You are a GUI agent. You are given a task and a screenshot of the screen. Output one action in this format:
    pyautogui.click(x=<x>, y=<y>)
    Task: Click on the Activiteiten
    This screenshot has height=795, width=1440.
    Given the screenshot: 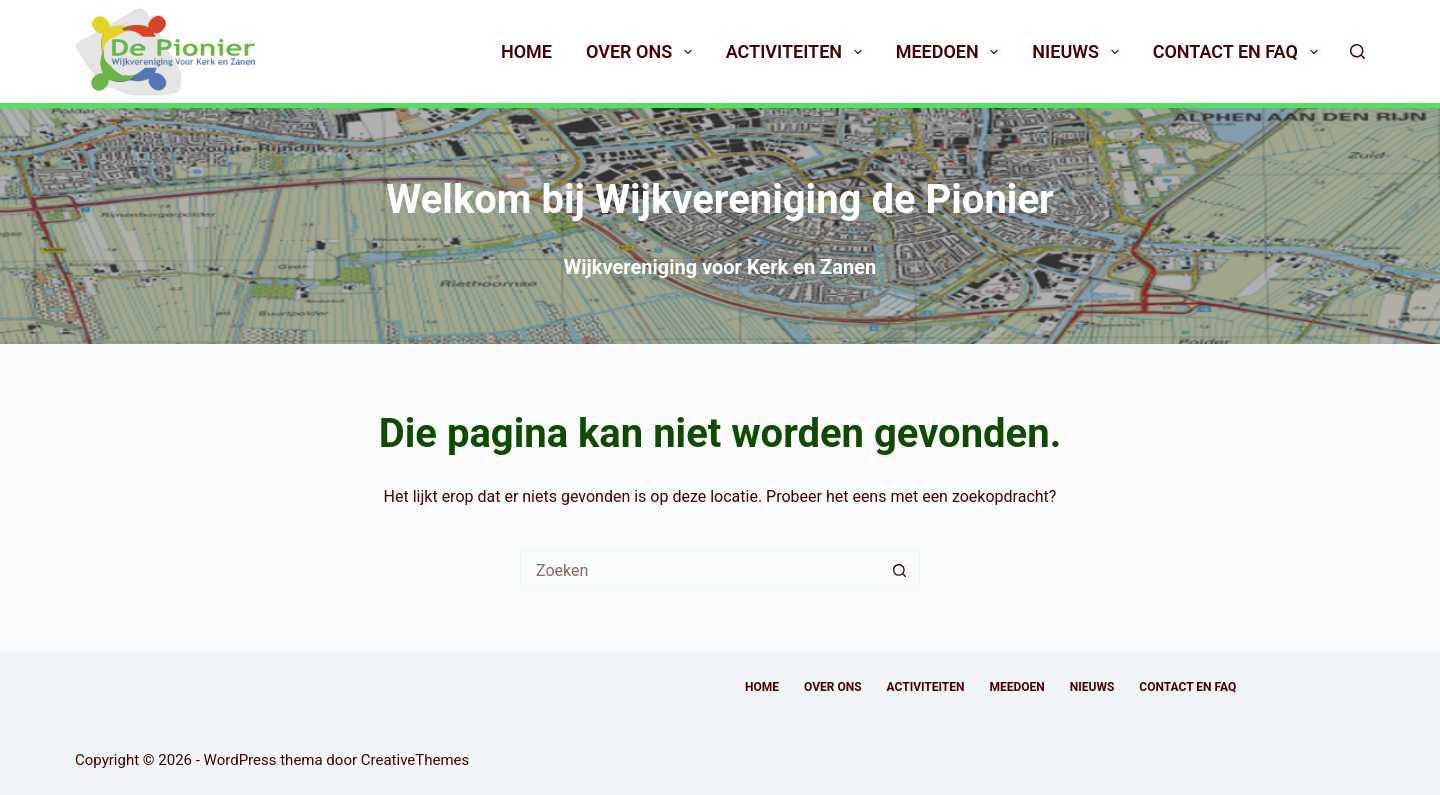 What is the action you would take?
    pyautogui.click(x=798, y=52)
    